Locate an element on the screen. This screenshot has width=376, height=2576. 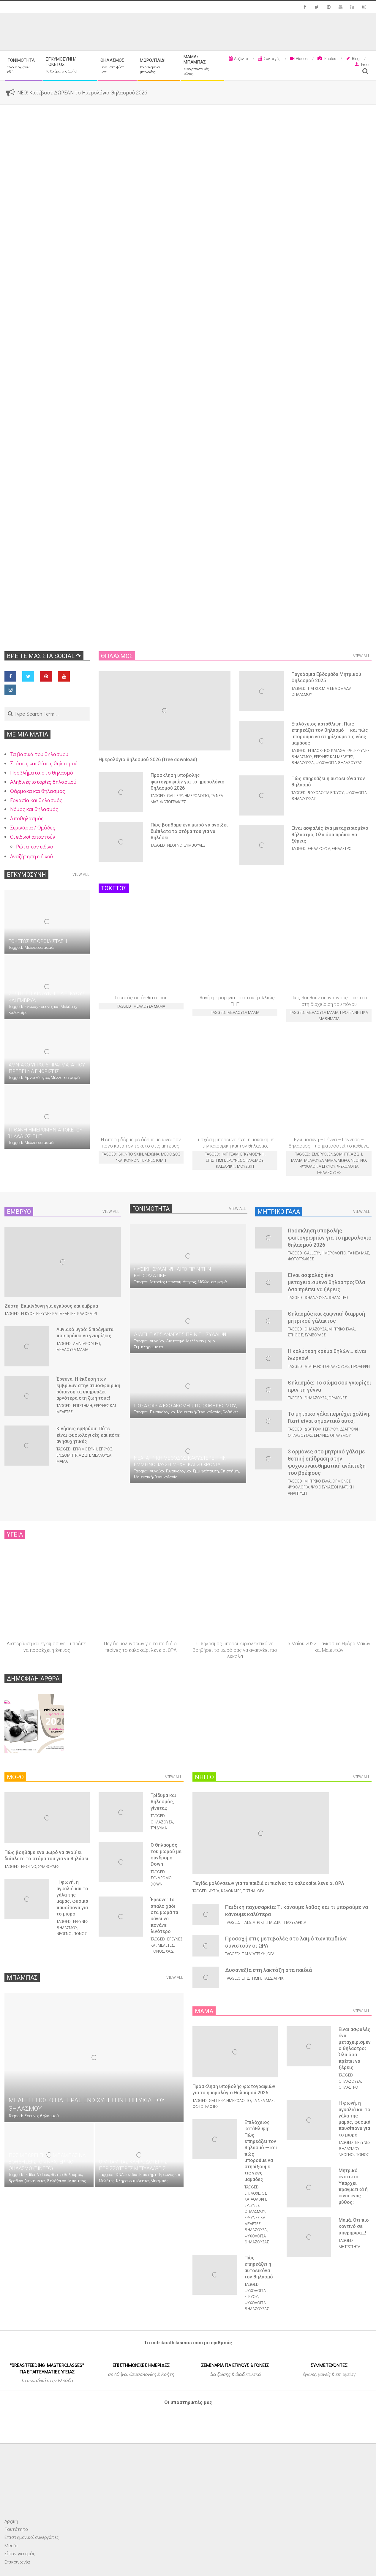
Αμνιακό υγρό is located at coordinates (37, 1077).